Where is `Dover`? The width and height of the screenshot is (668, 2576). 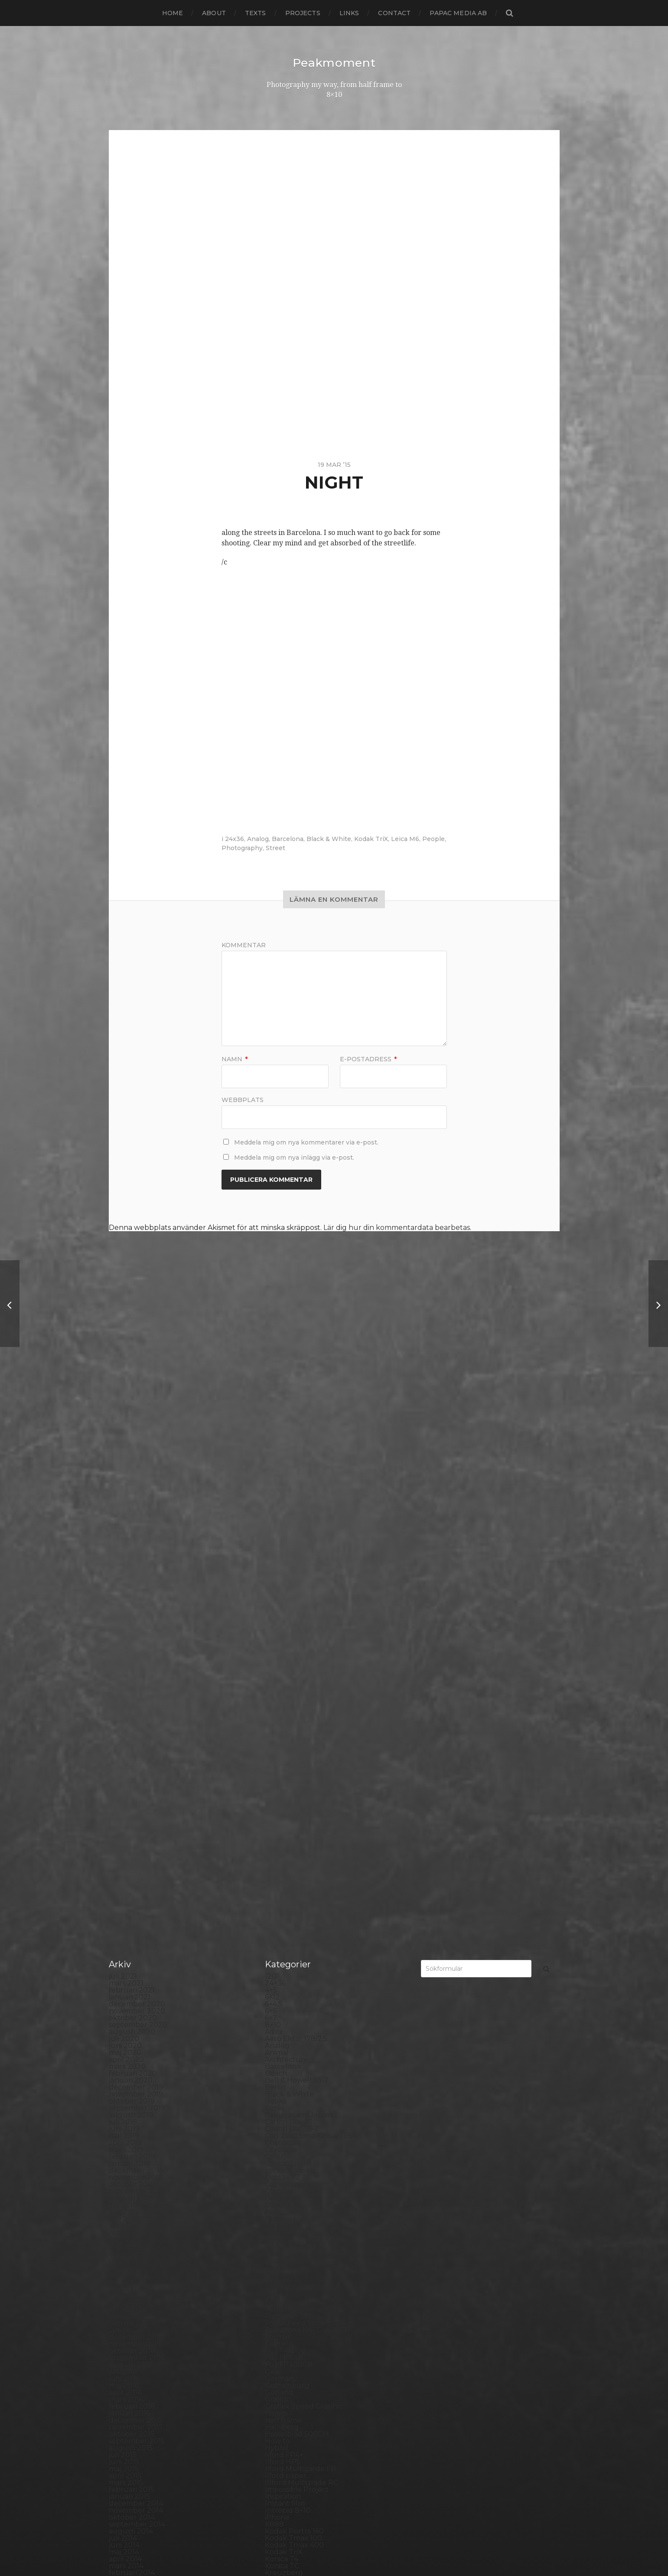
Dover is located at coordinates (275, 1703).